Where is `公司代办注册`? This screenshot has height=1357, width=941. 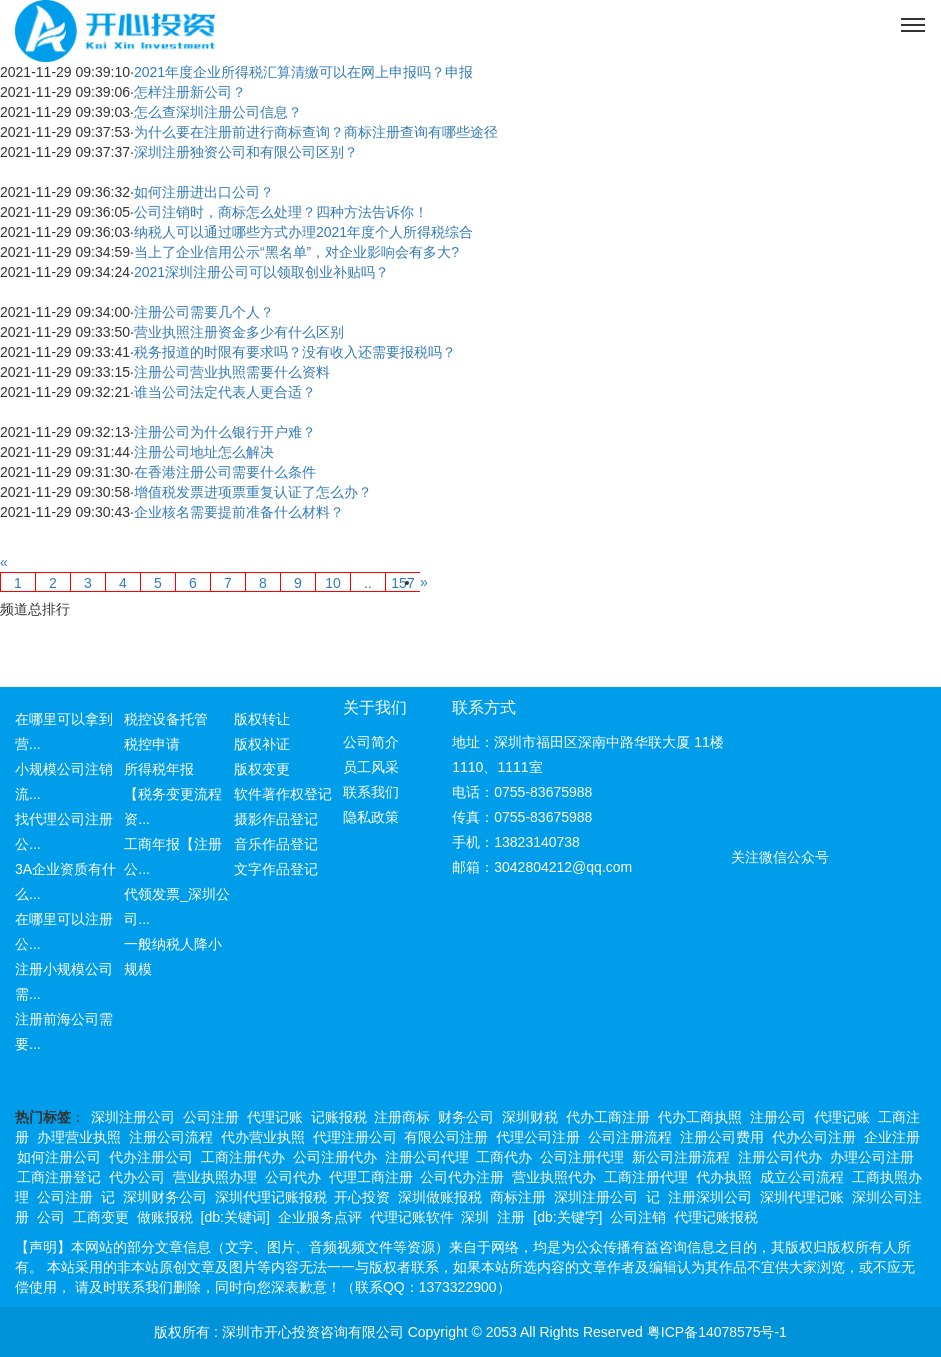
公司代办注册 is located at coordinates (462, 1177).